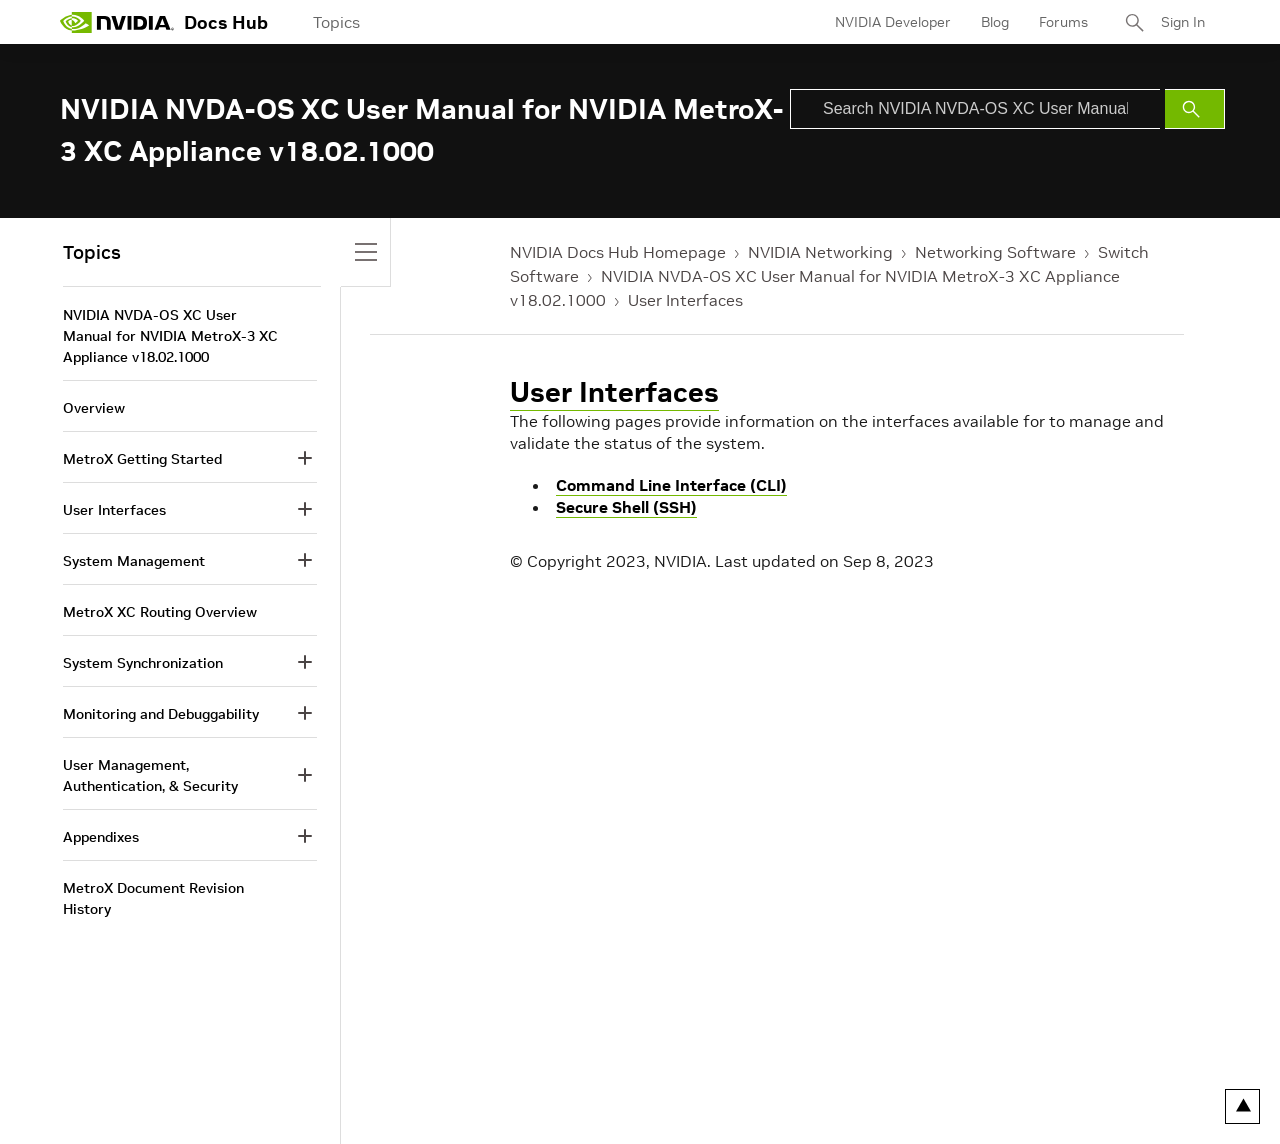  What do you see at coordinates (820, 252) in the screenshot?
I see `NVIDIA Networking` at bounding box center [820, 252].